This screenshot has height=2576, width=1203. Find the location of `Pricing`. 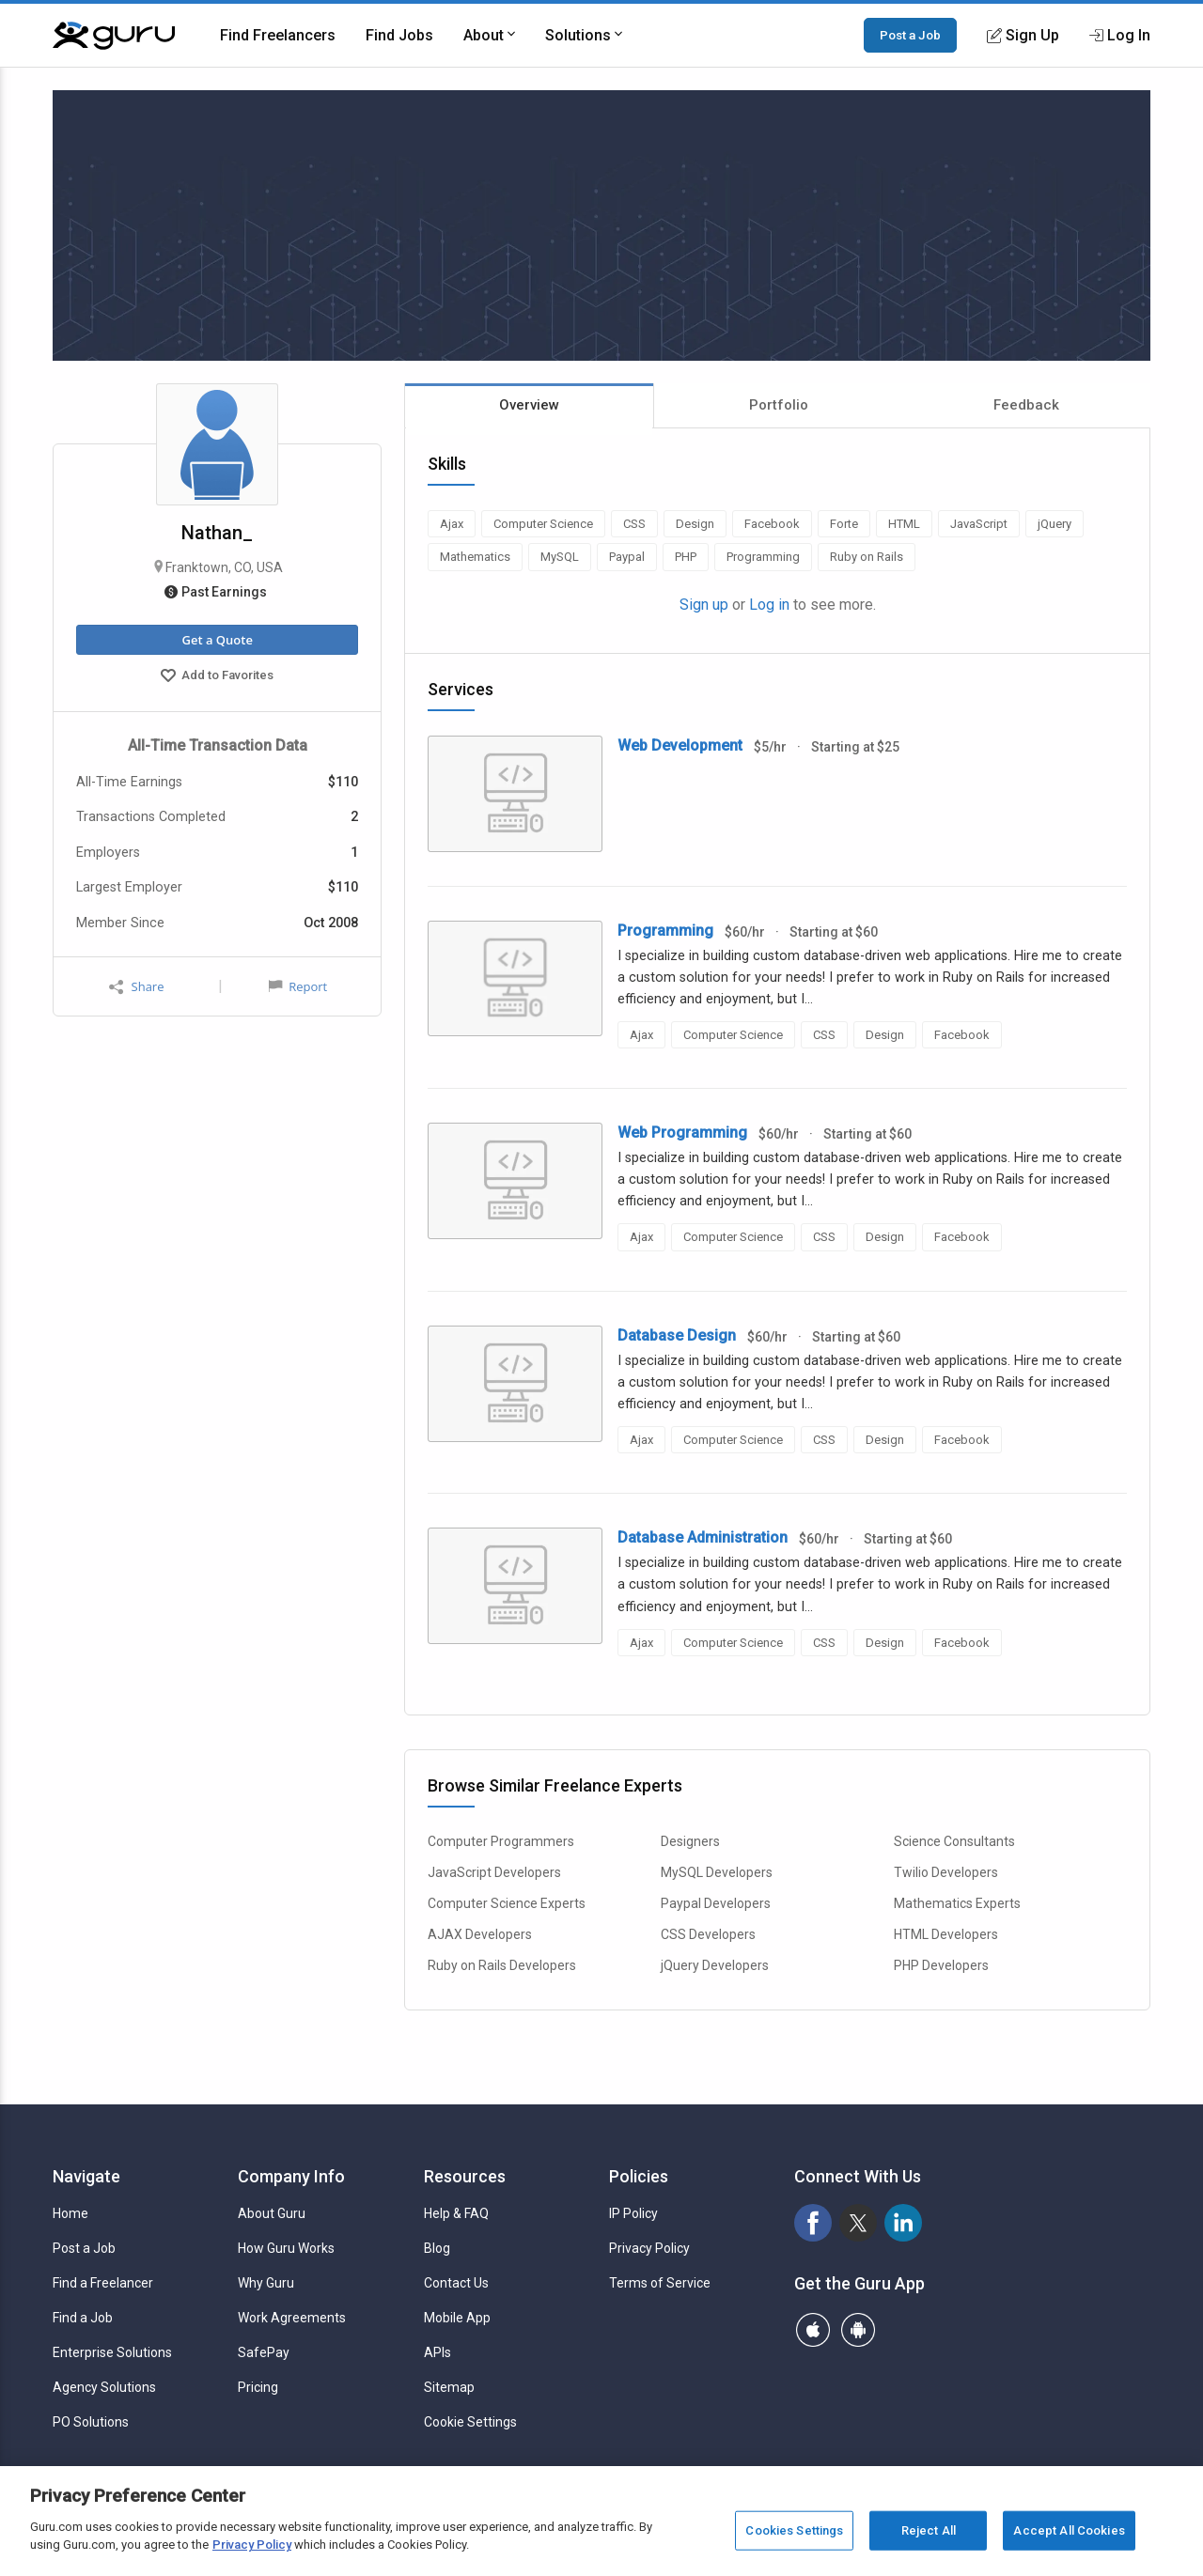

Pricing is located at coordinates (258, 2387).